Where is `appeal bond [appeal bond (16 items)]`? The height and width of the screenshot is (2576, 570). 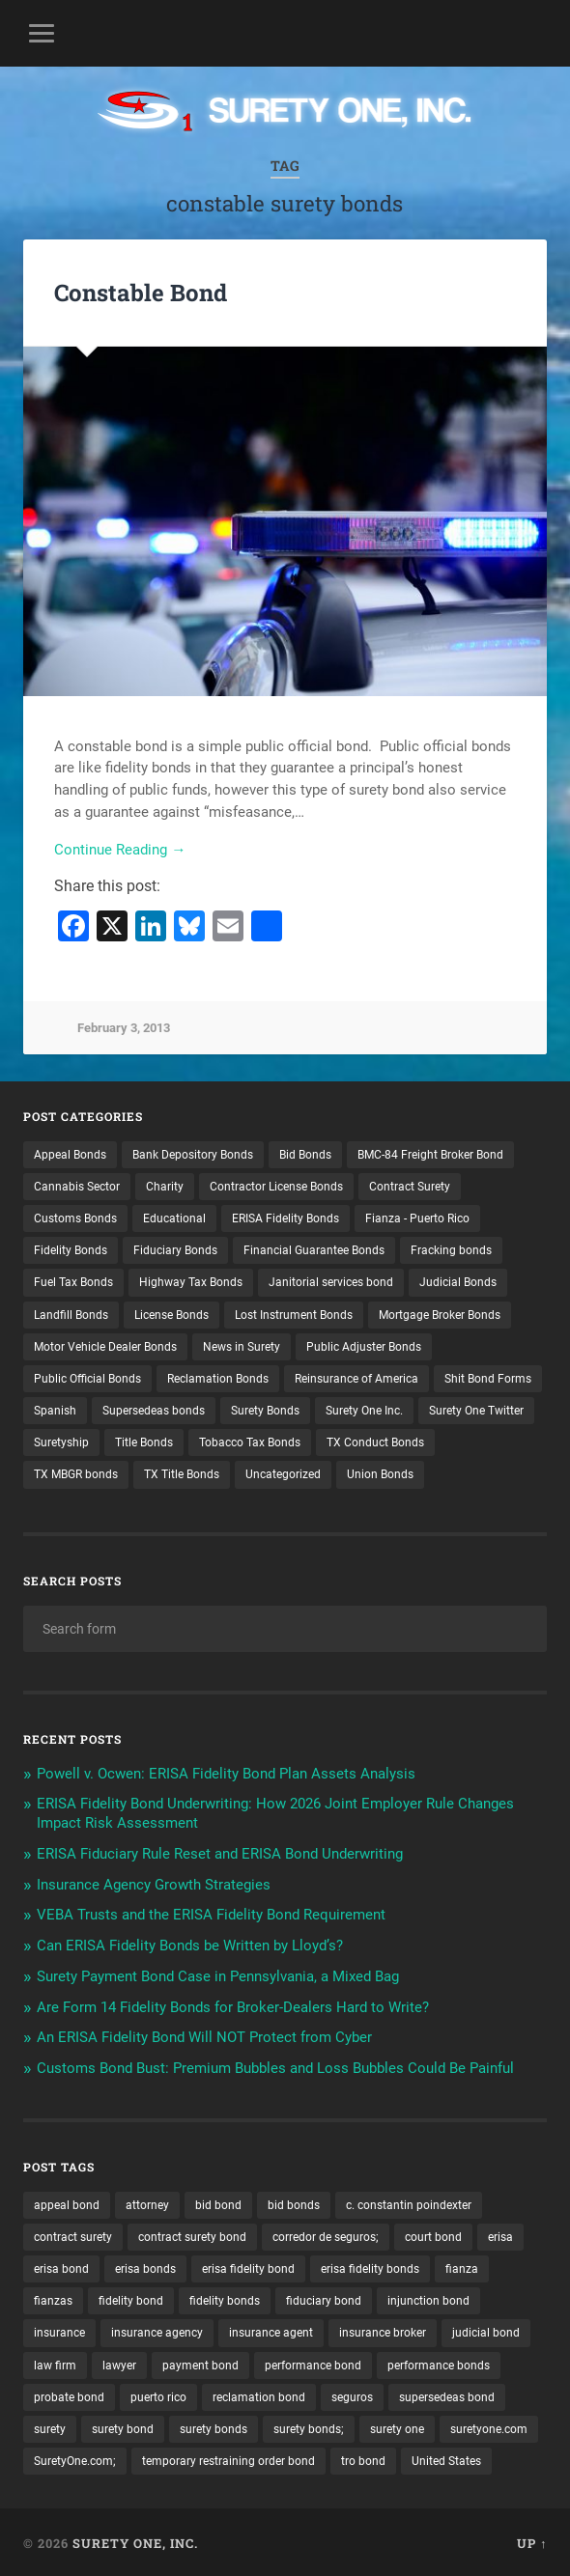
appeal bond [appeal bond (16 items)] is located at coordinates (67, 2202).